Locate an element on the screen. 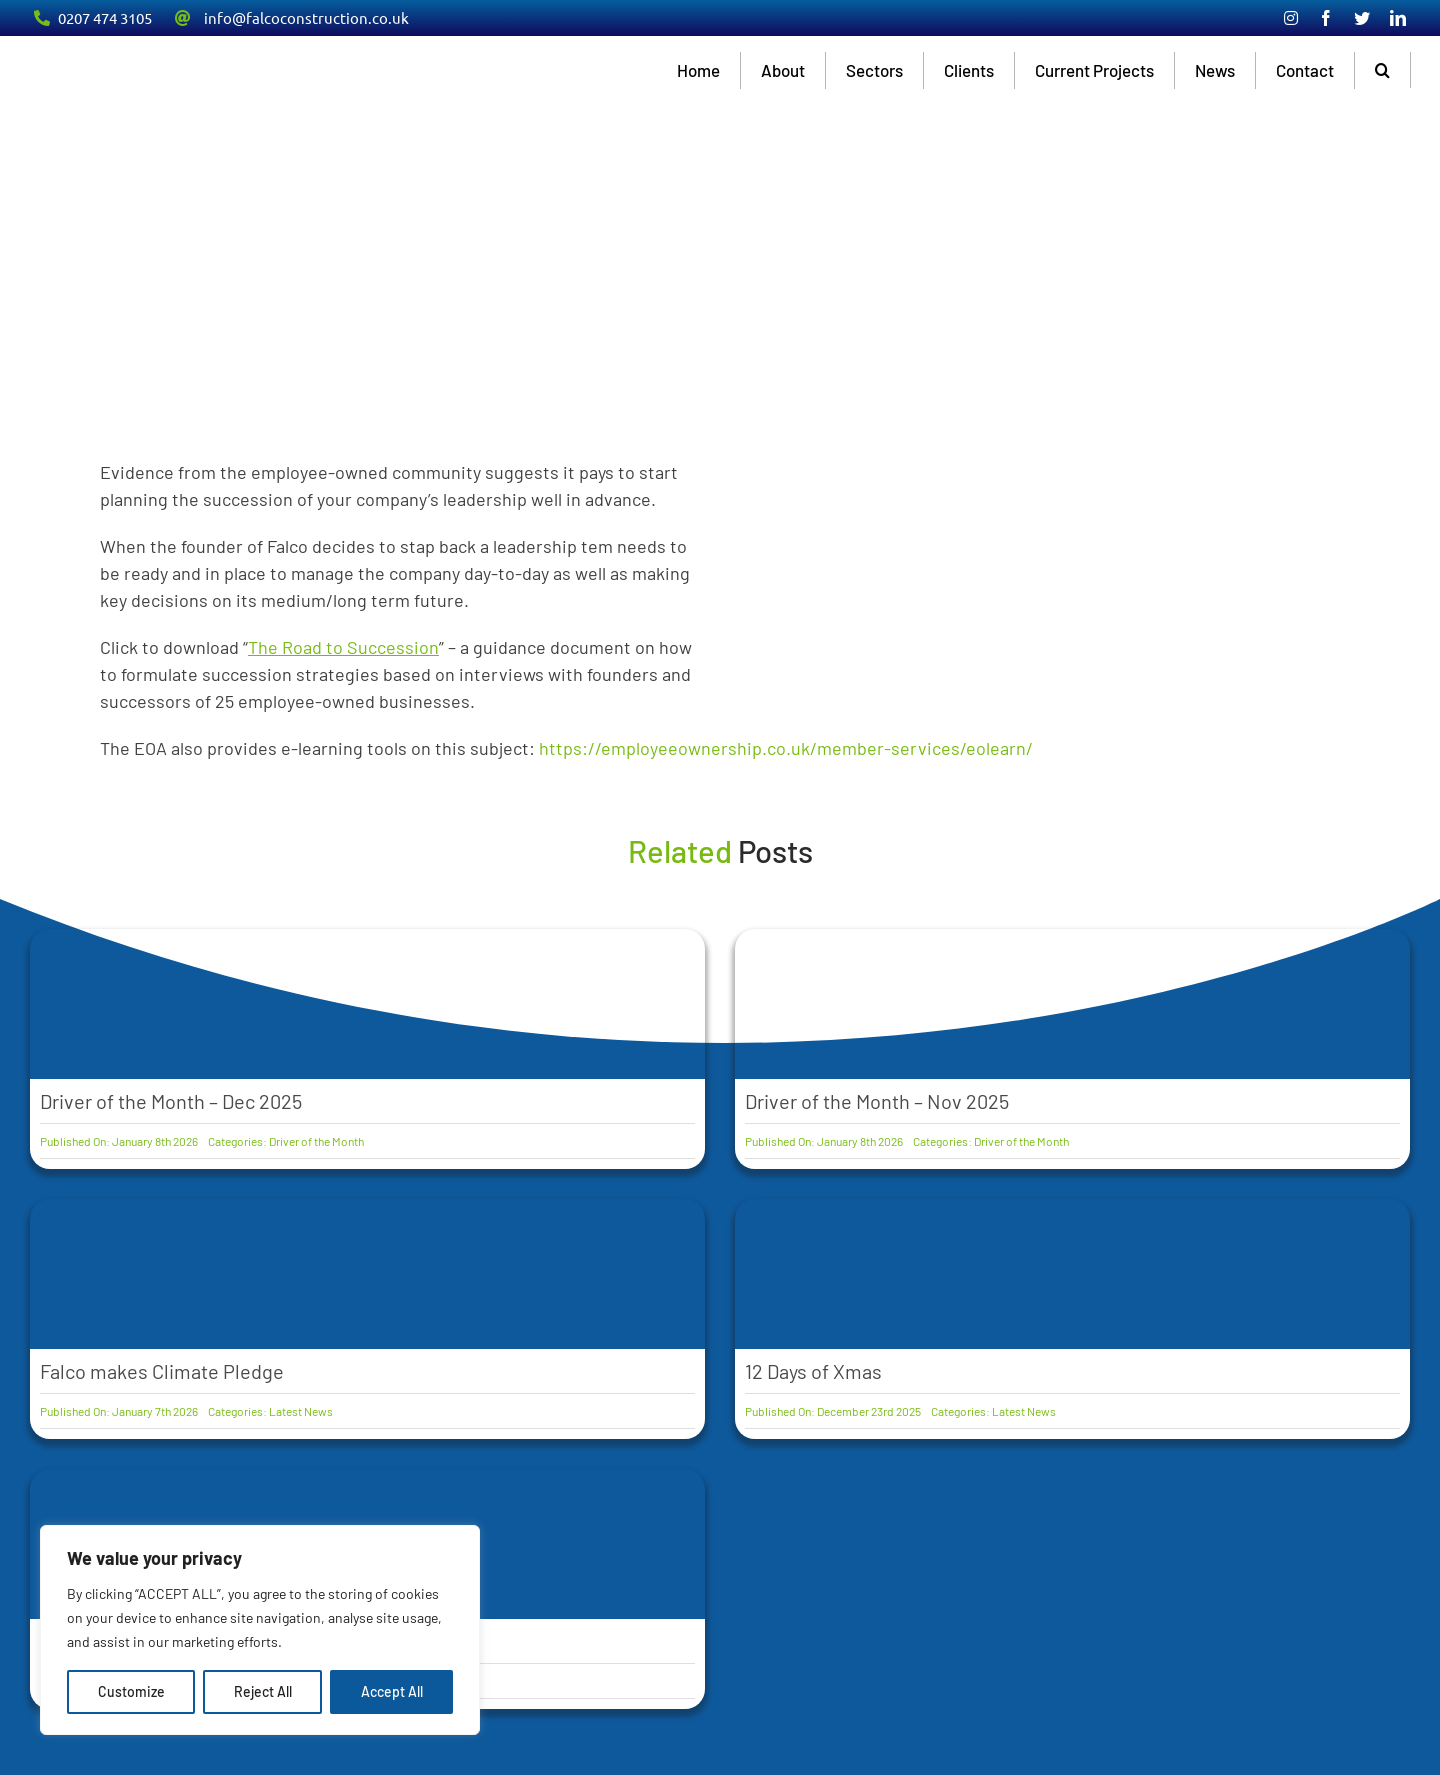 This screenshot has width=1440, height=1775. info@falcoconstruction.co.uk is located at coordinates (306, 17).